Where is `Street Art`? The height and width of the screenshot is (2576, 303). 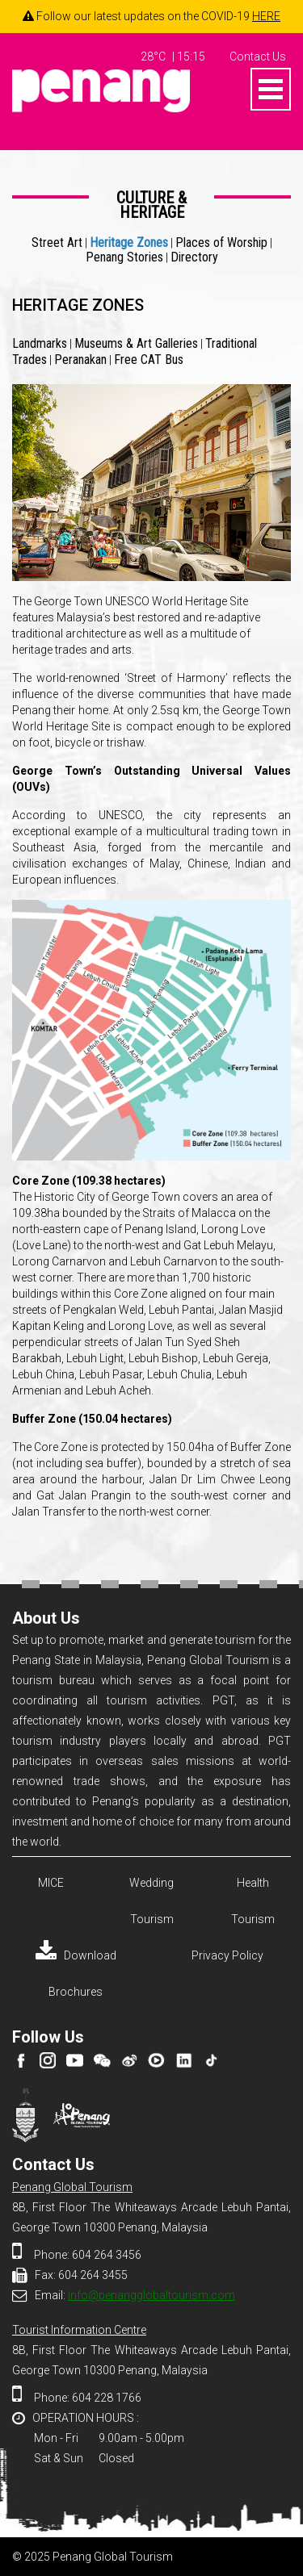 Street Art is located at coordinates (57, 242).